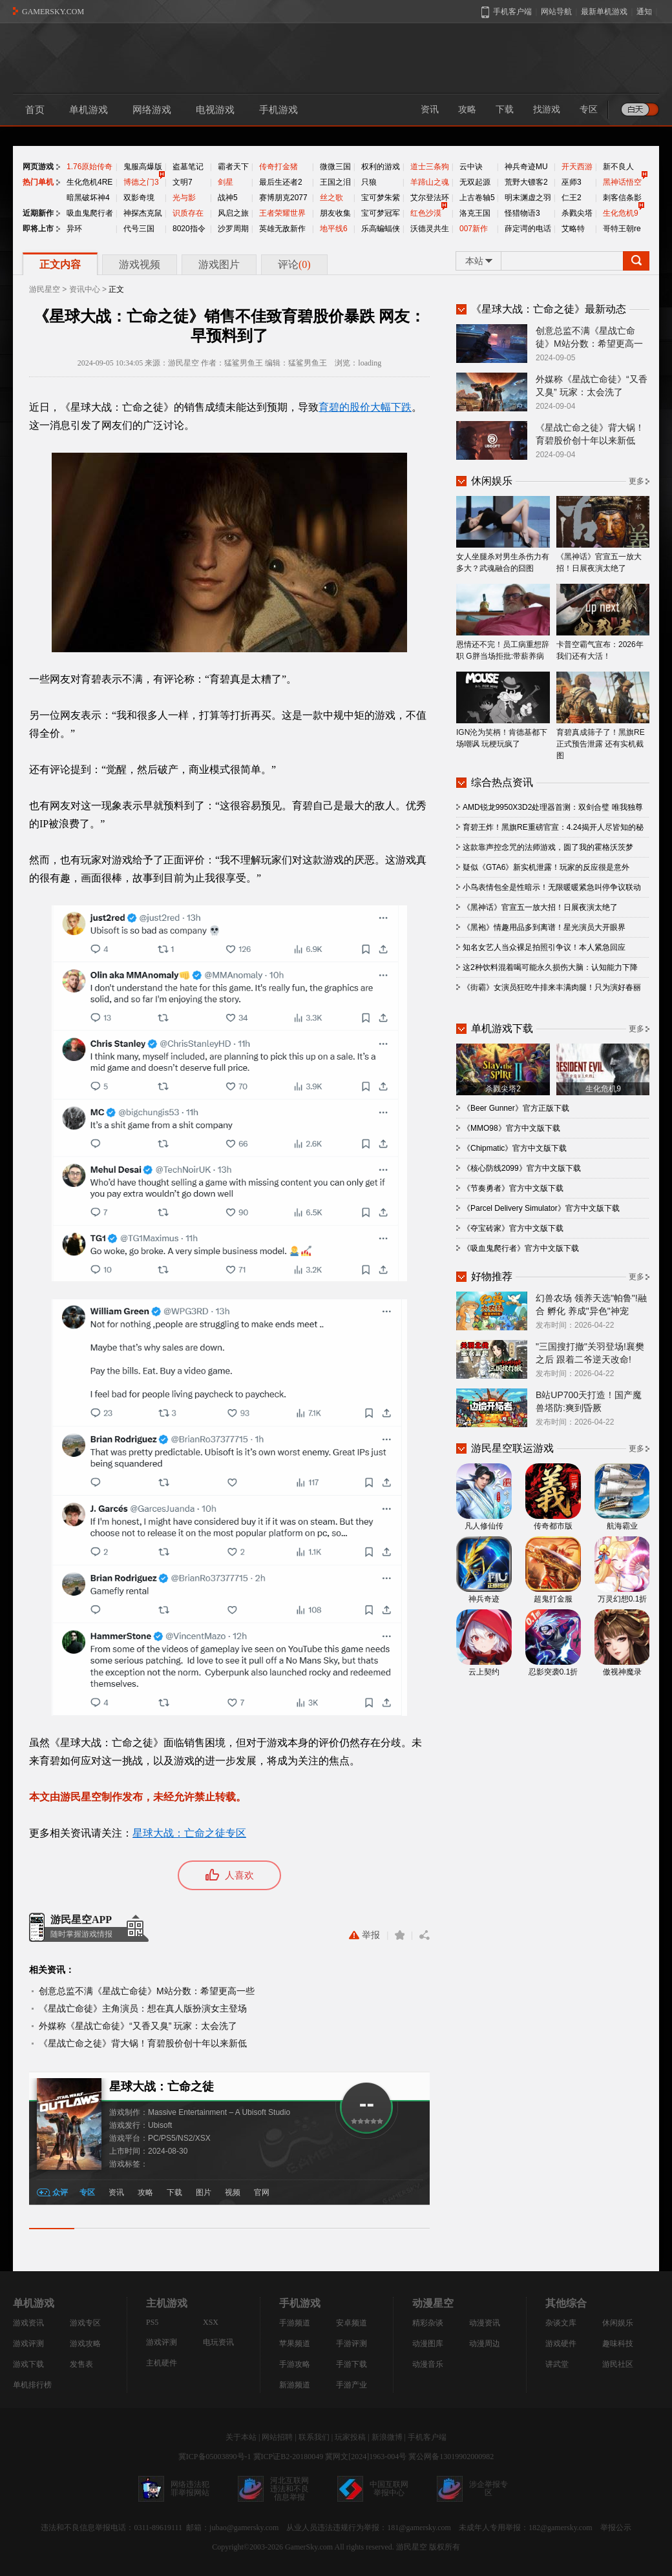 Image resolution: width=672 pixels, height=2576 pixels. Describe the element at coordinates (429, 197) in the screenshot. I see `艾尔登法环` at that location.